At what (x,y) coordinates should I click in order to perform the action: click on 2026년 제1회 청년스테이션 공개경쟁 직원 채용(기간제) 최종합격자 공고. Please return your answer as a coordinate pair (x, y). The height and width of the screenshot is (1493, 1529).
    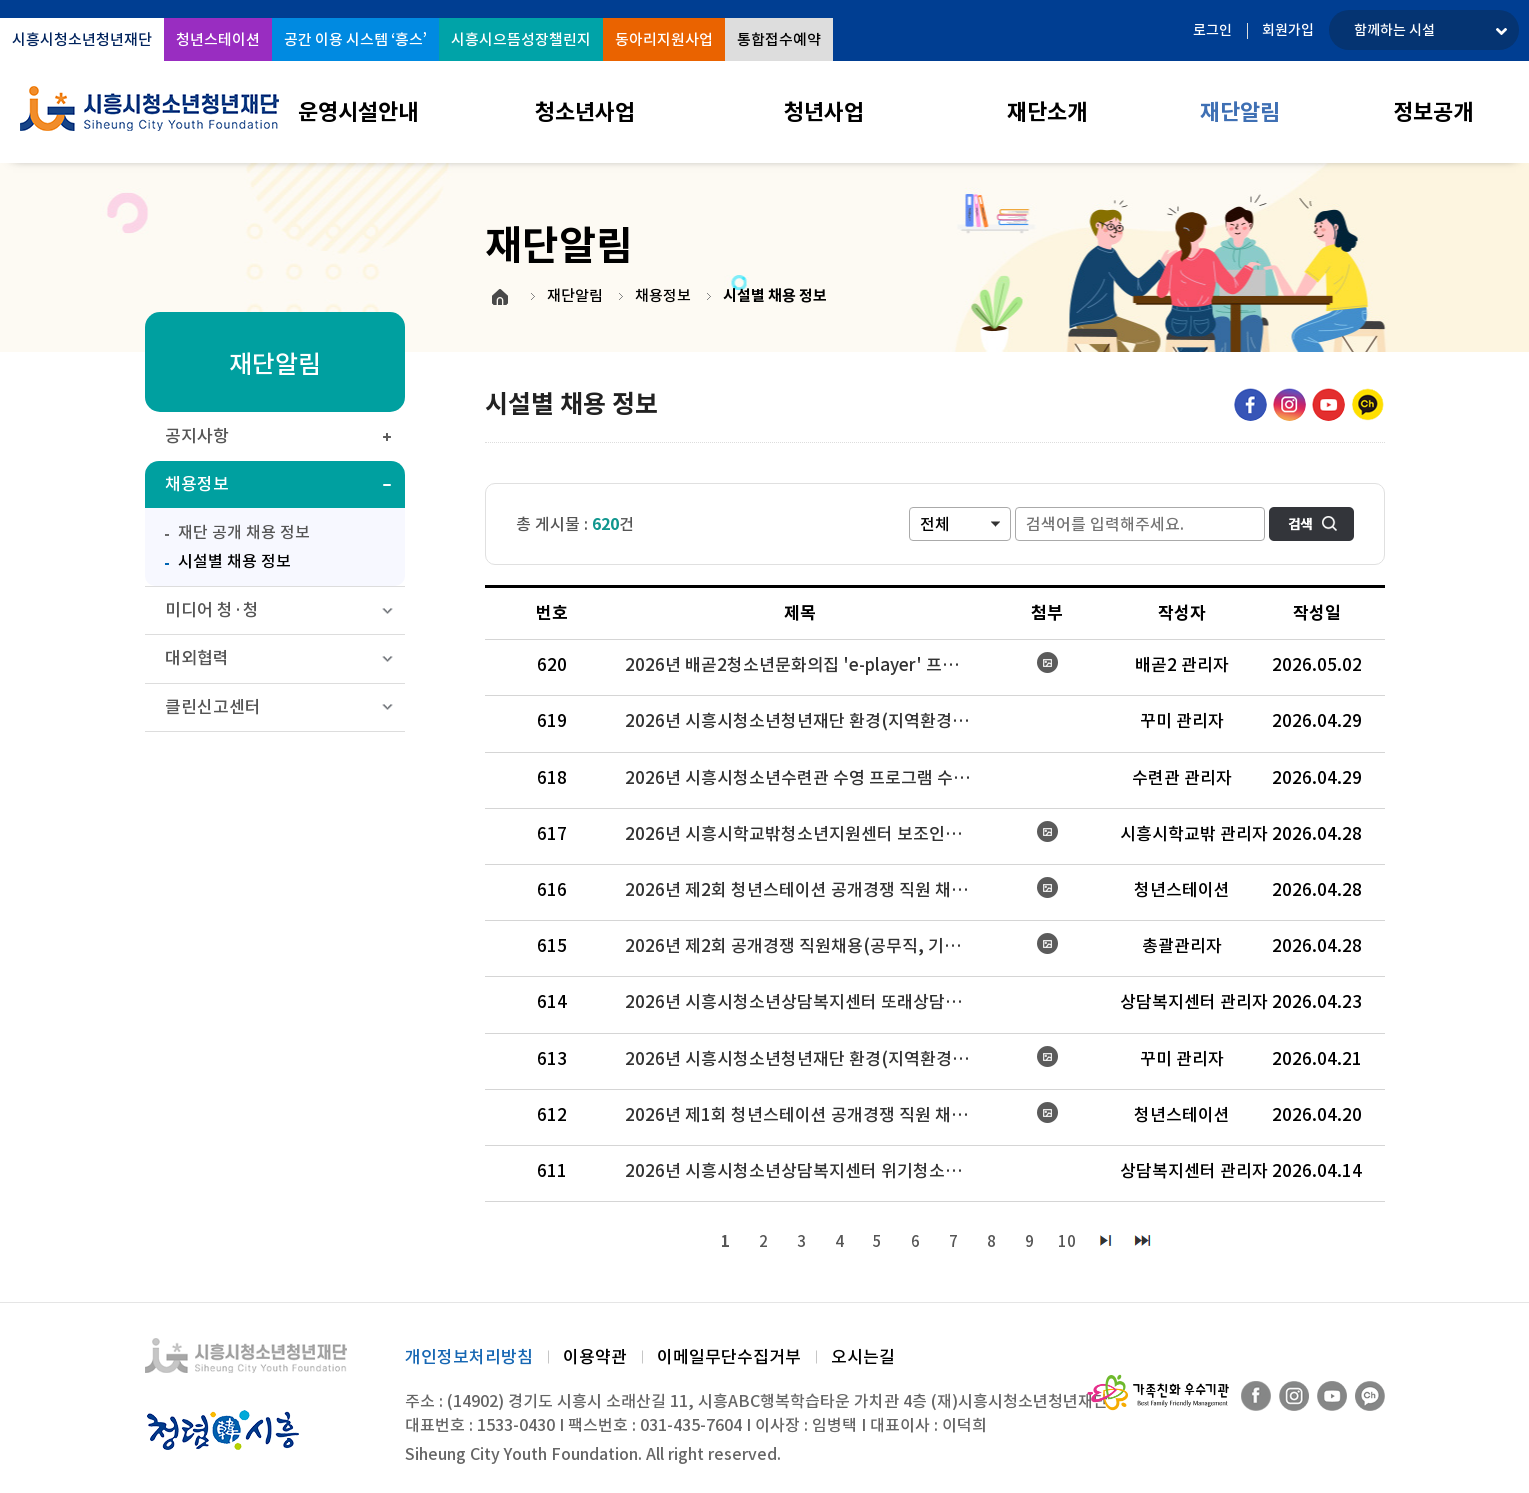
    Looking at the image, I should click on (808, 1115).